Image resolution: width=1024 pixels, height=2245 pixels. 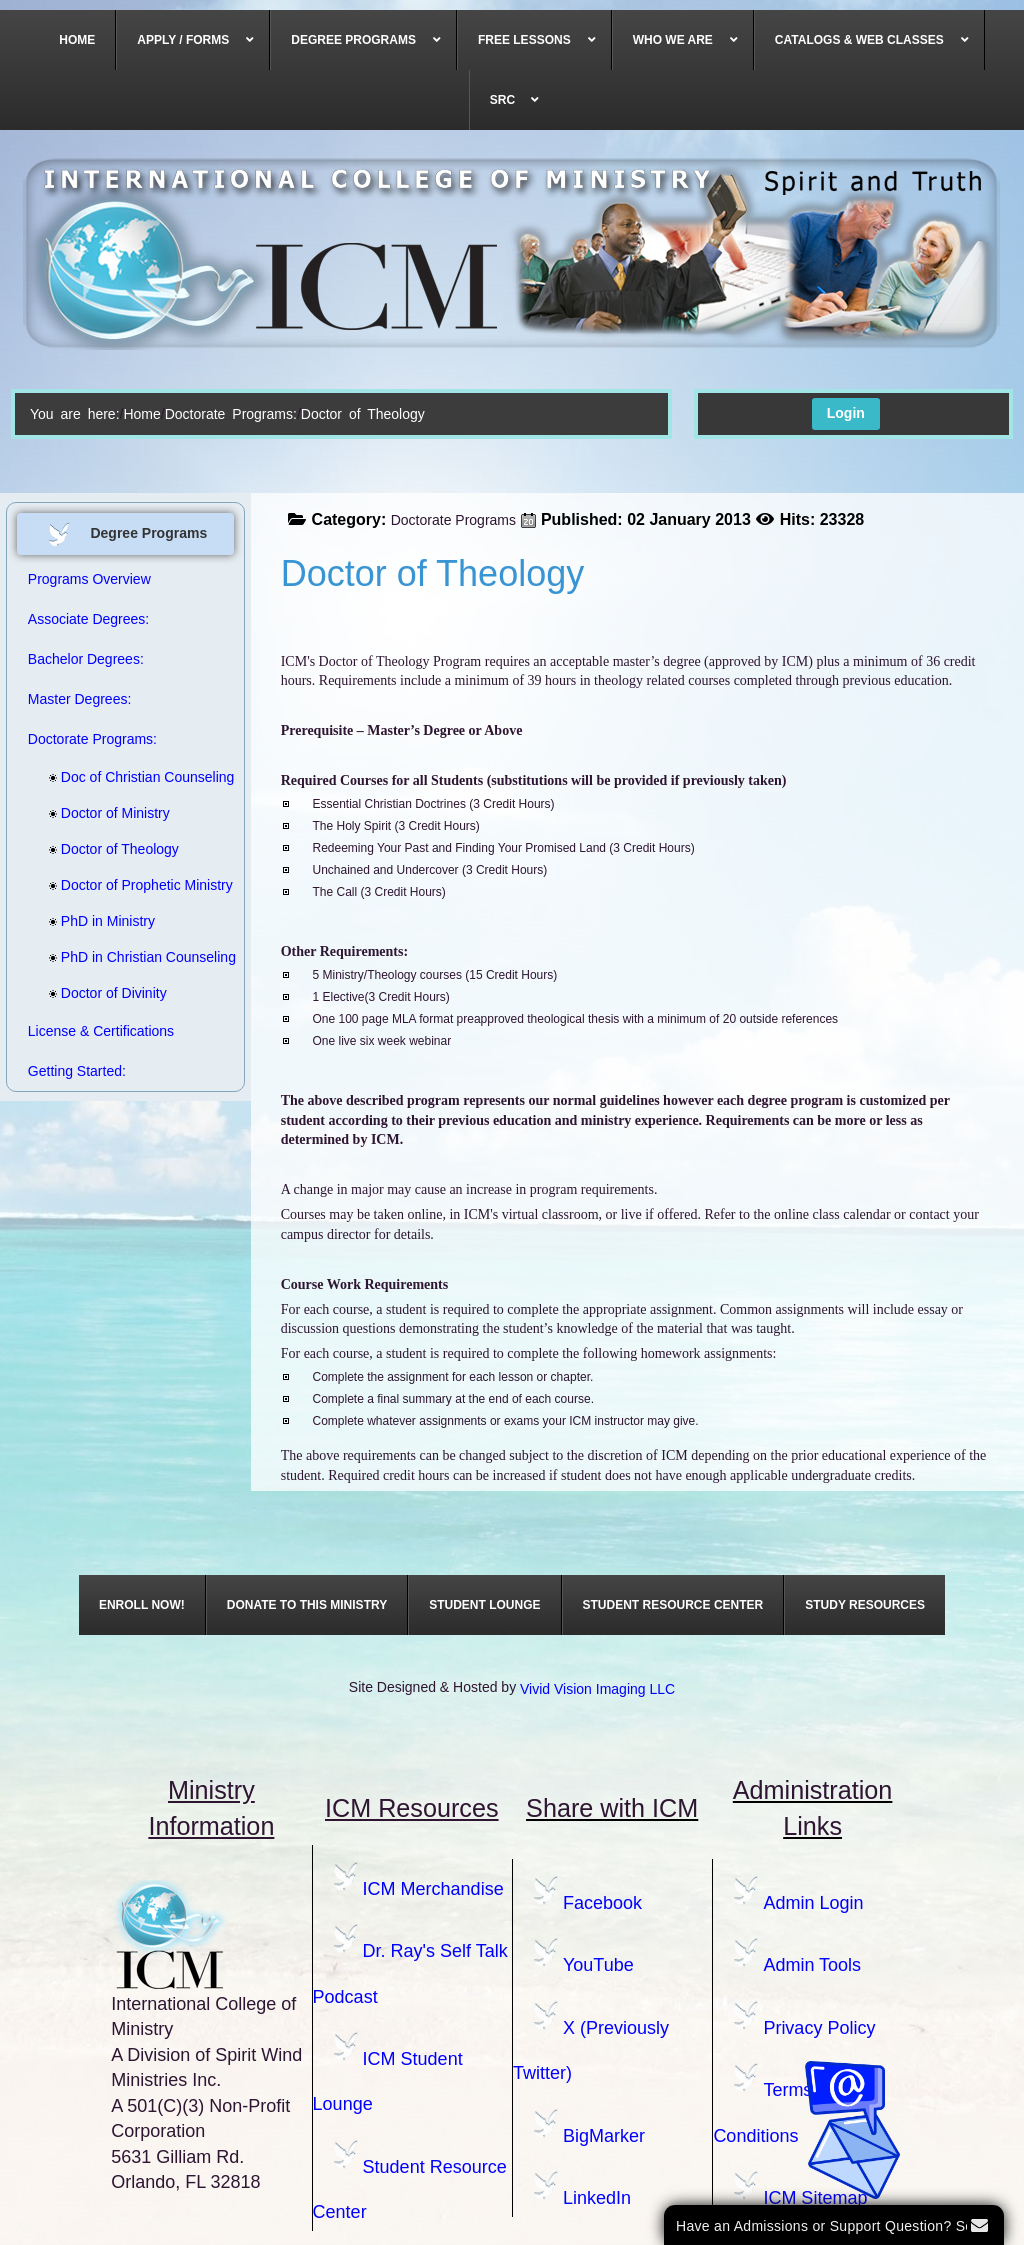 I want to click on Doc of Christian Counseling, so click(x=116, y=777).